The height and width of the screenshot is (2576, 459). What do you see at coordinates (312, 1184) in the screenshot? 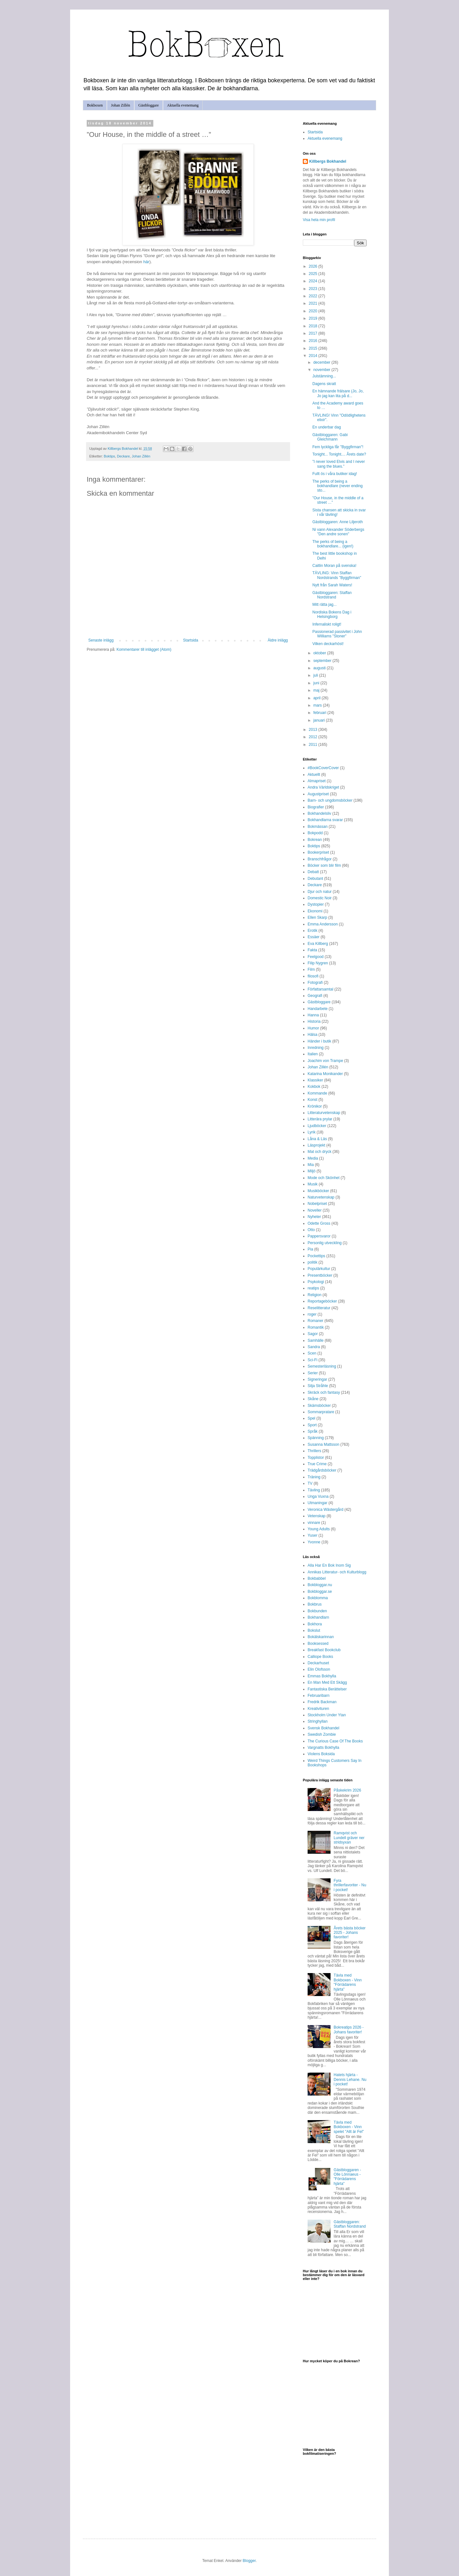
I see `Musik` at bounding box center [312, 1184].